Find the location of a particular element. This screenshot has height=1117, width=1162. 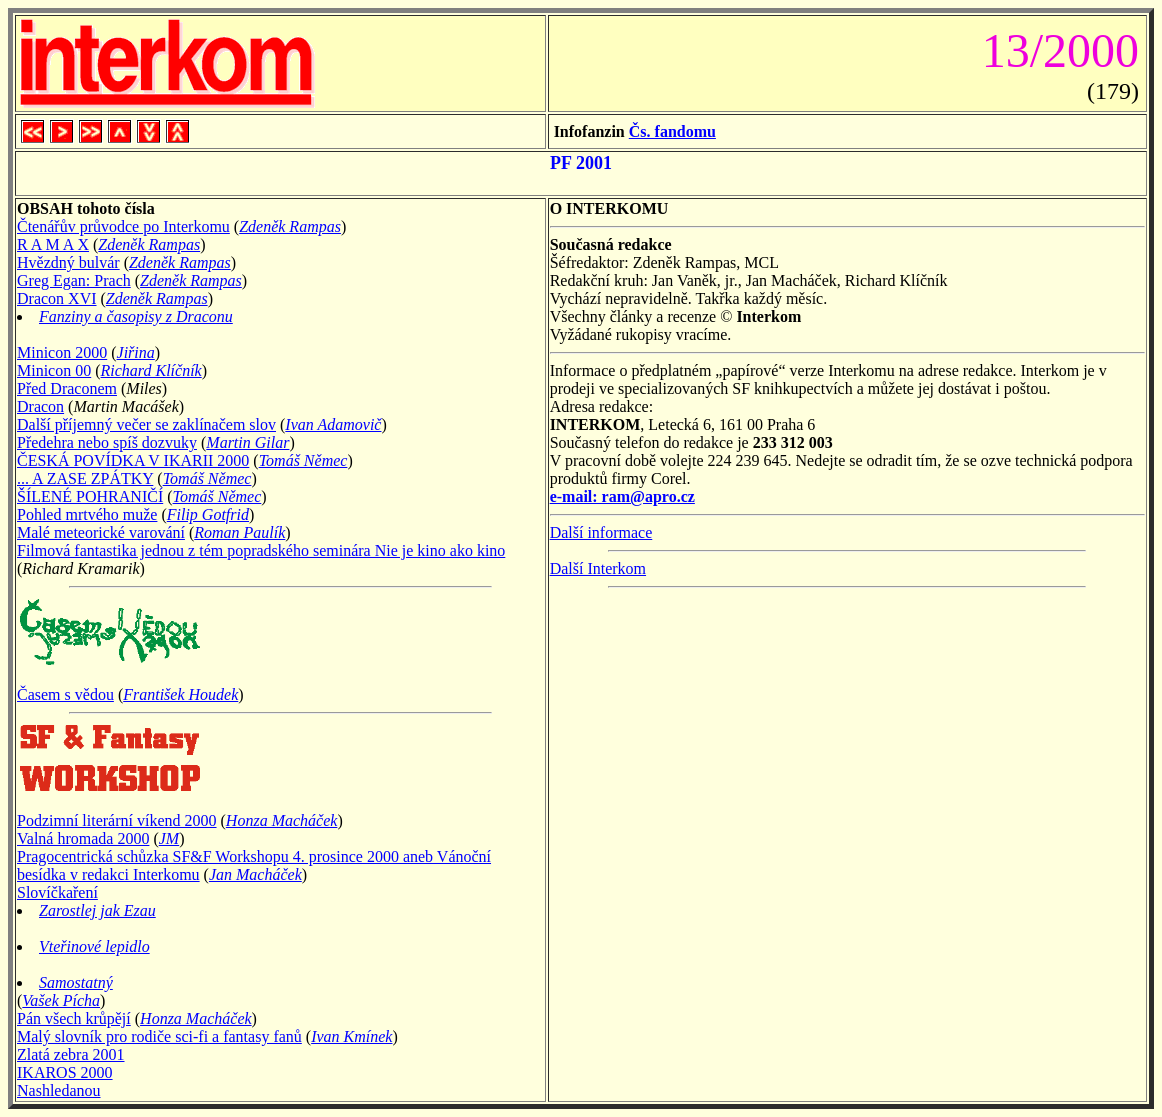

Filmová fantastika jednou z tém popradského seminára Nie je kino ako kino is located at coordinates (261, 550).